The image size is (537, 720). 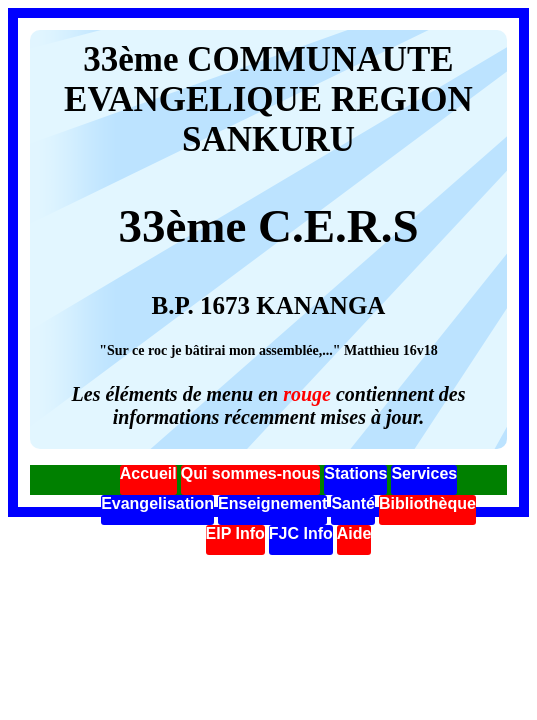 I want to click on Santé, so click(x=353, y=503).